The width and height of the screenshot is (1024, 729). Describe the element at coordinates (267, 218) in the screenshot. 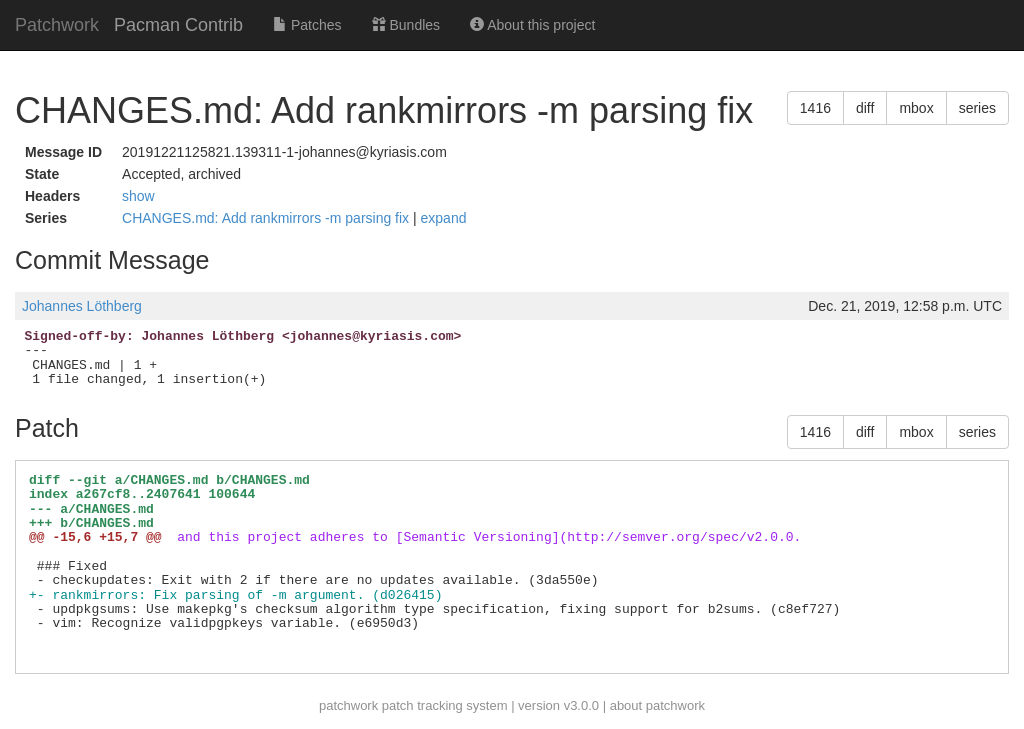

I see `CHANGES.md: Add rankmirrors -m parsing fix` at that location.